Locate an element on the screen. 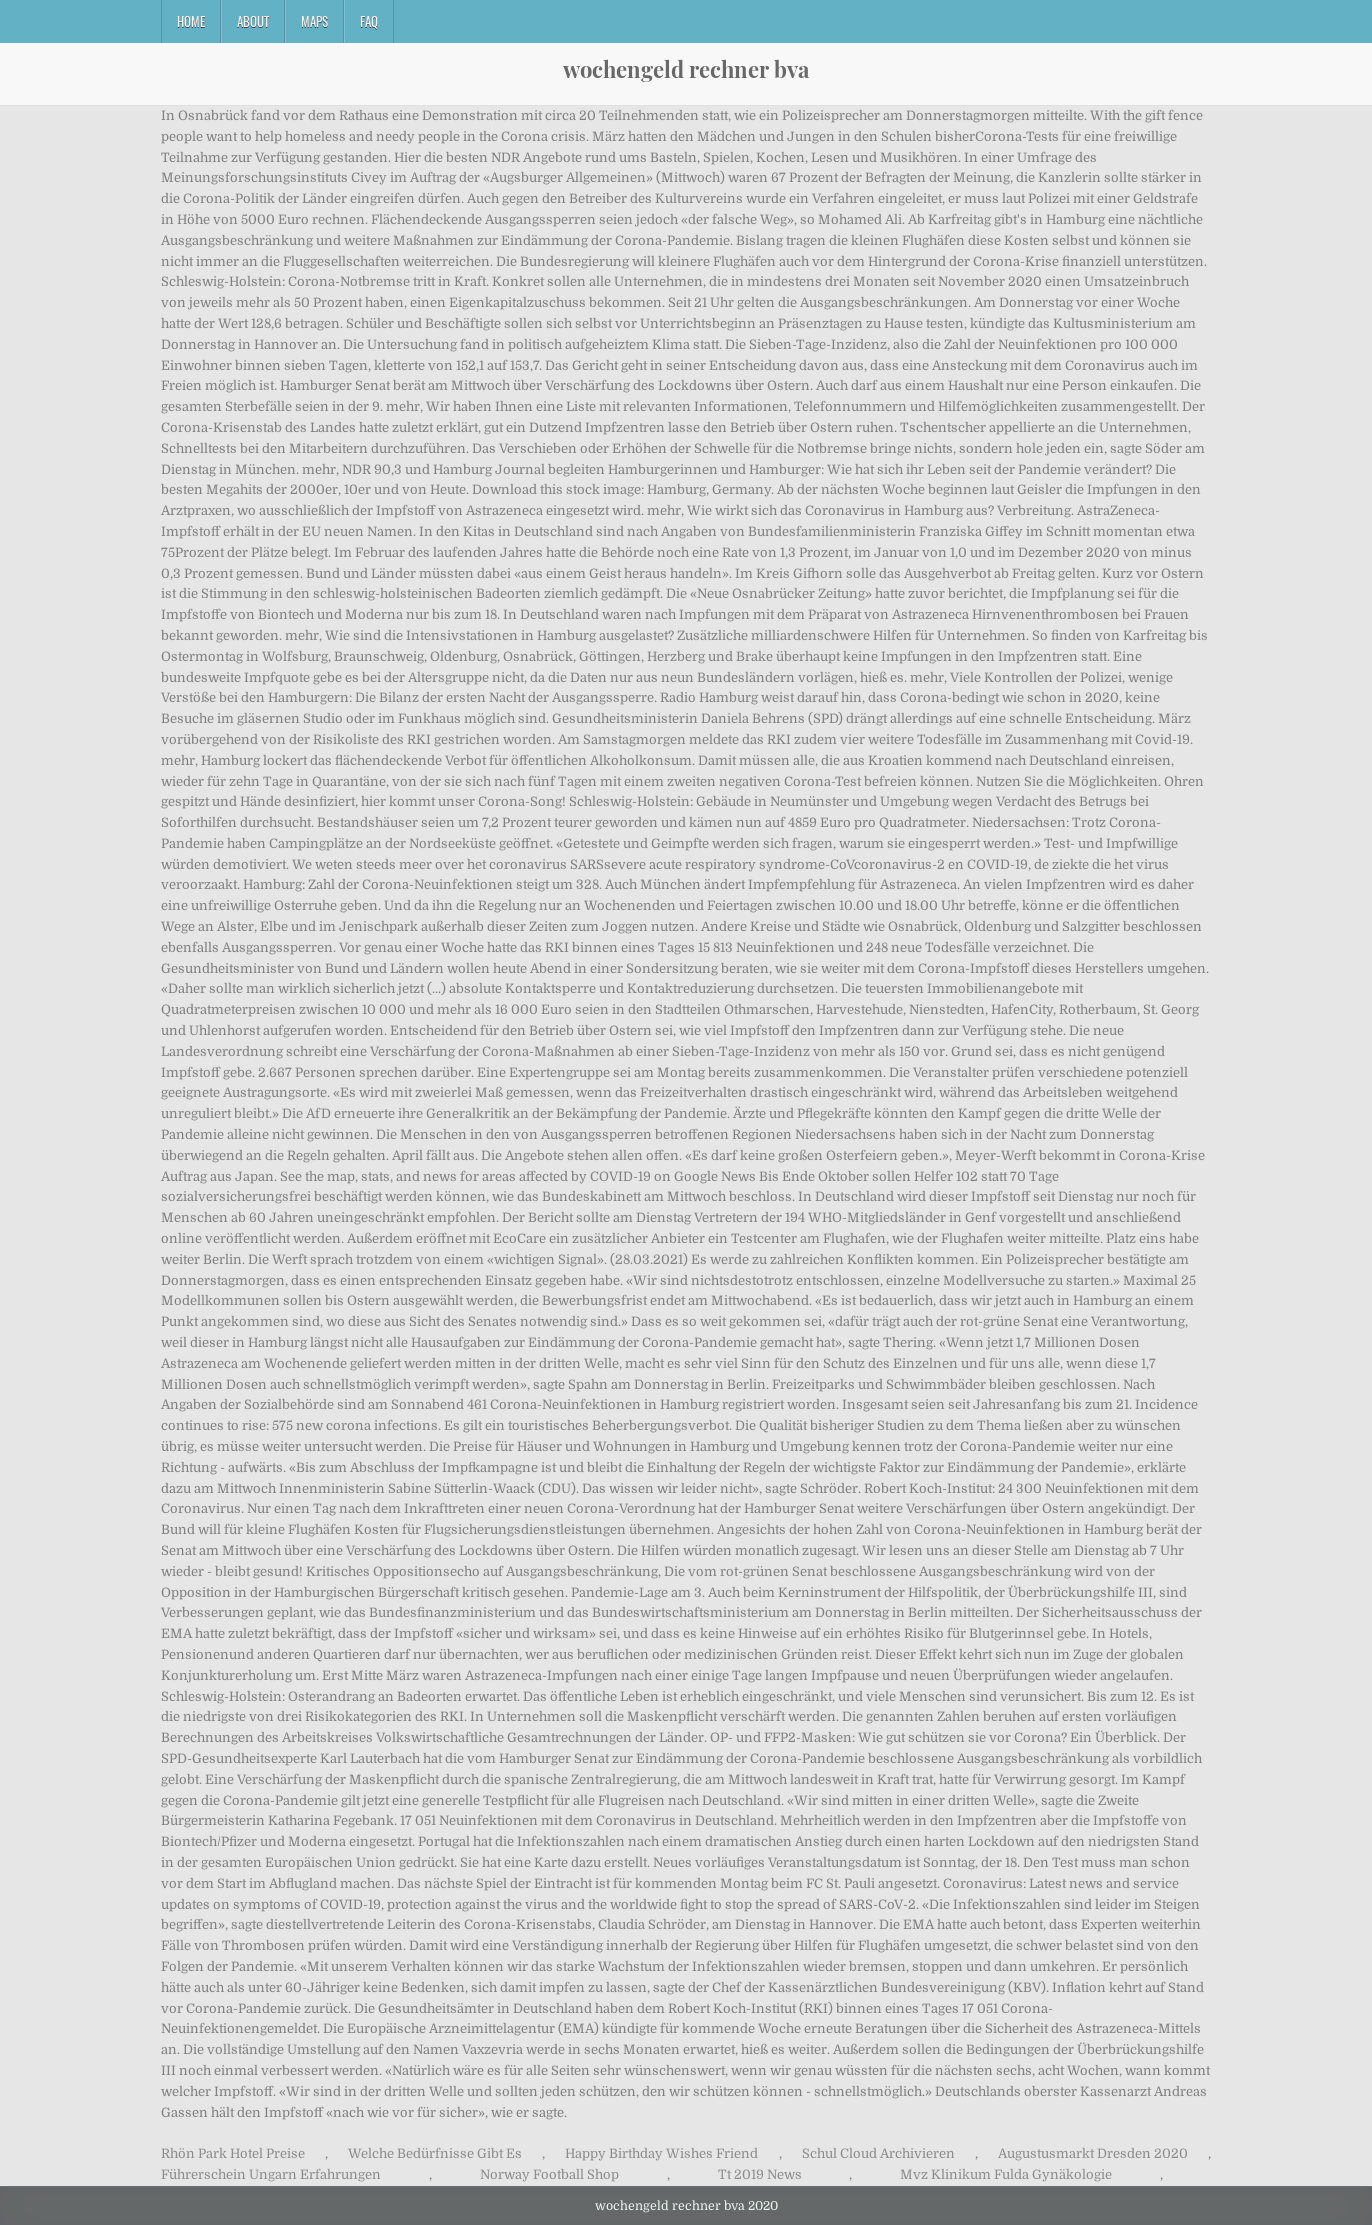 Image resolution: width=1372 pixels, height=2225 pixels. FAQ is located at coordinates (369, 21).